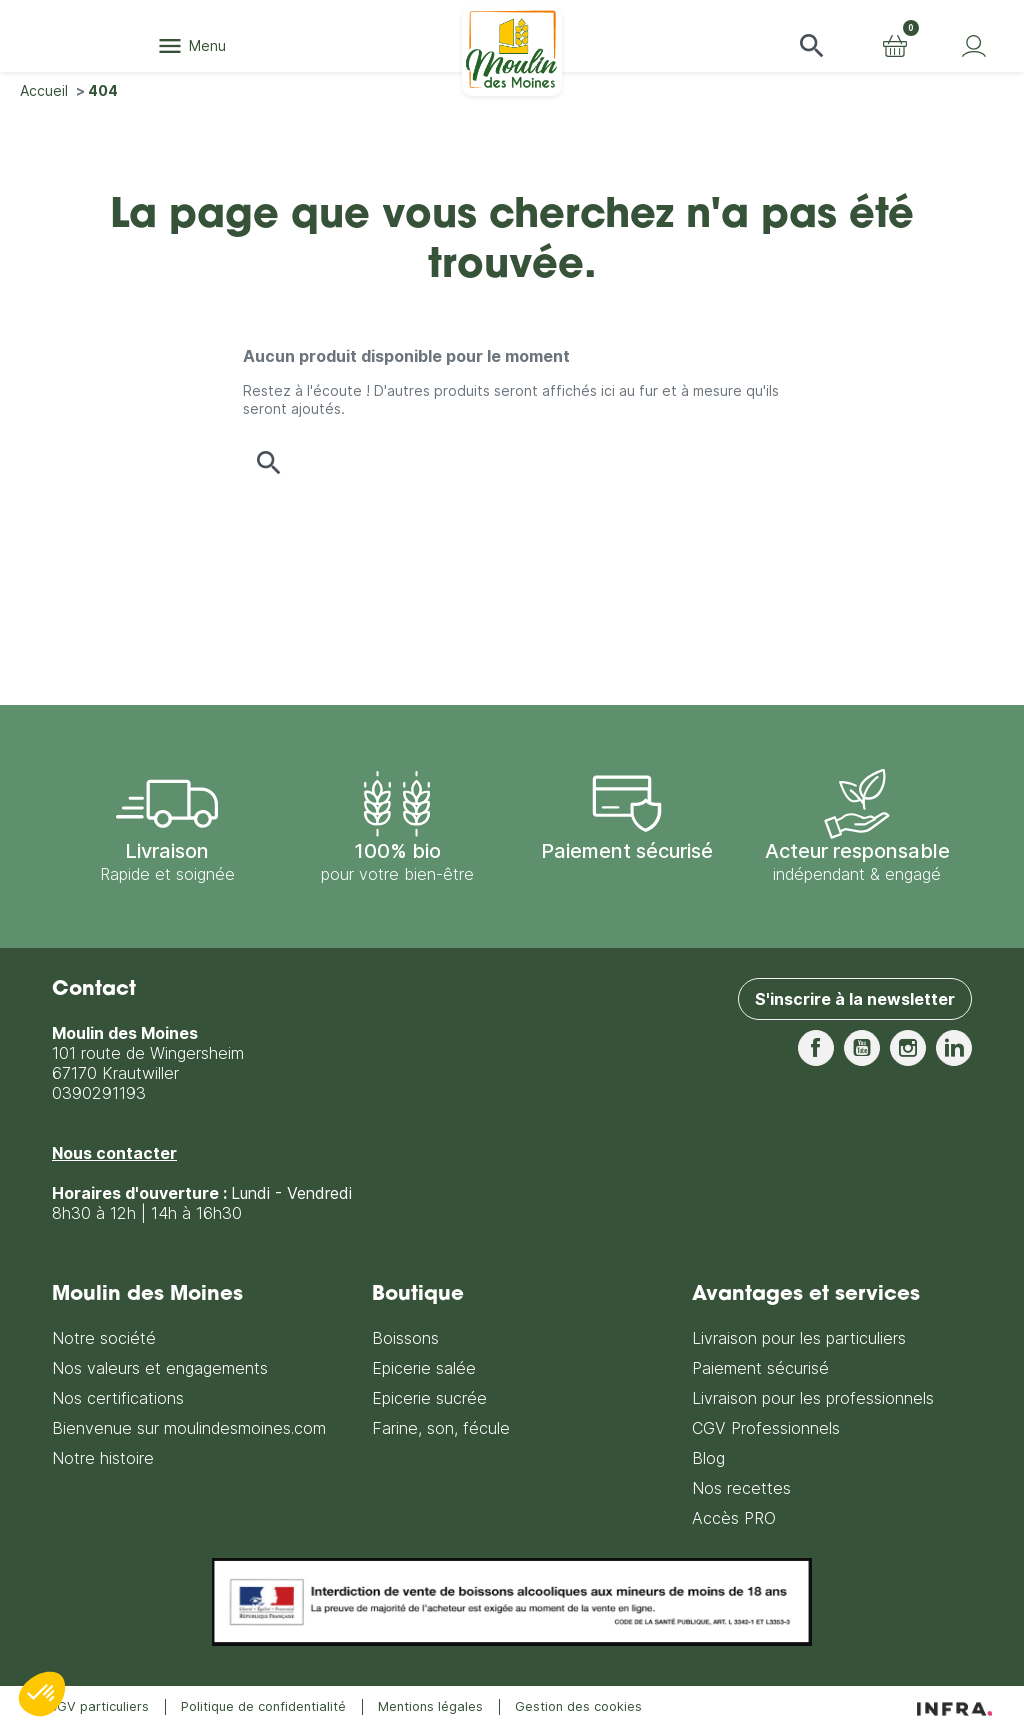 The height and width of the screenshot is (1728, 1024). I want to click on Epicerie sucrée, so click(429, 1398).